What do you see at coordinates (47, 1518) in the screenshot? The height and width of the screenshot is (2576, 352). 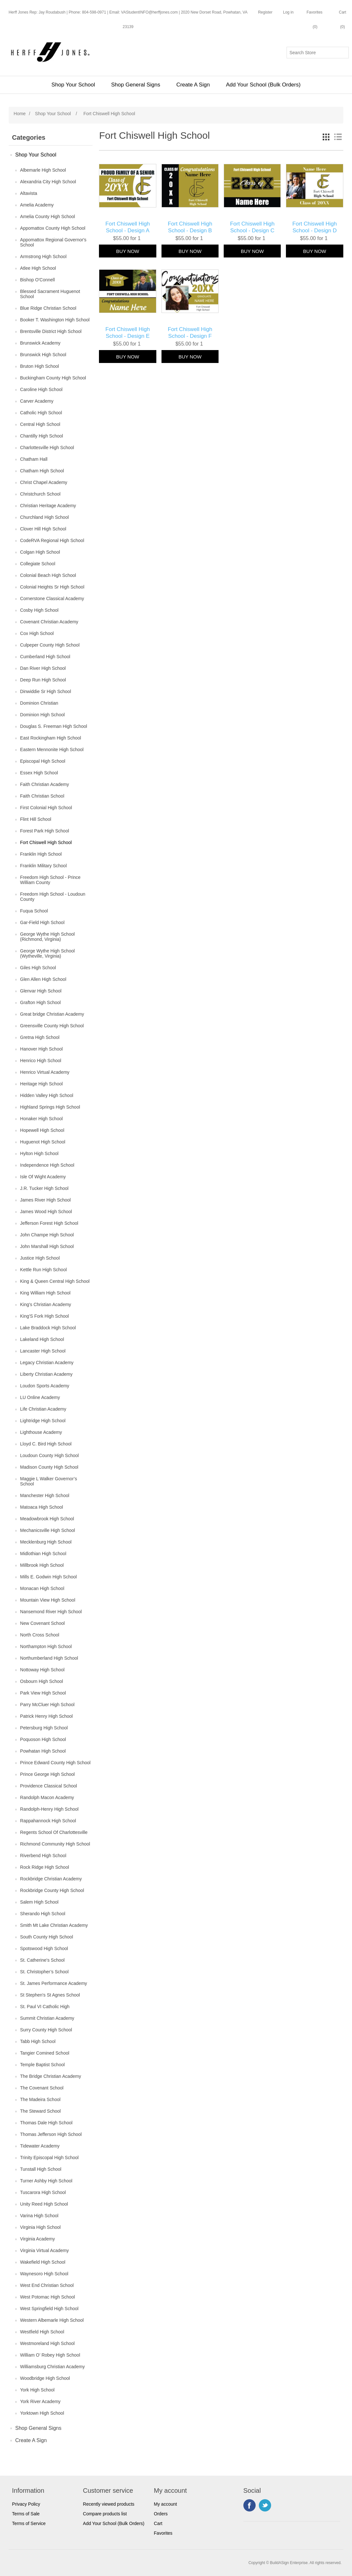 I see `Meadowbrook High School` at bounding box center [47, 1518].